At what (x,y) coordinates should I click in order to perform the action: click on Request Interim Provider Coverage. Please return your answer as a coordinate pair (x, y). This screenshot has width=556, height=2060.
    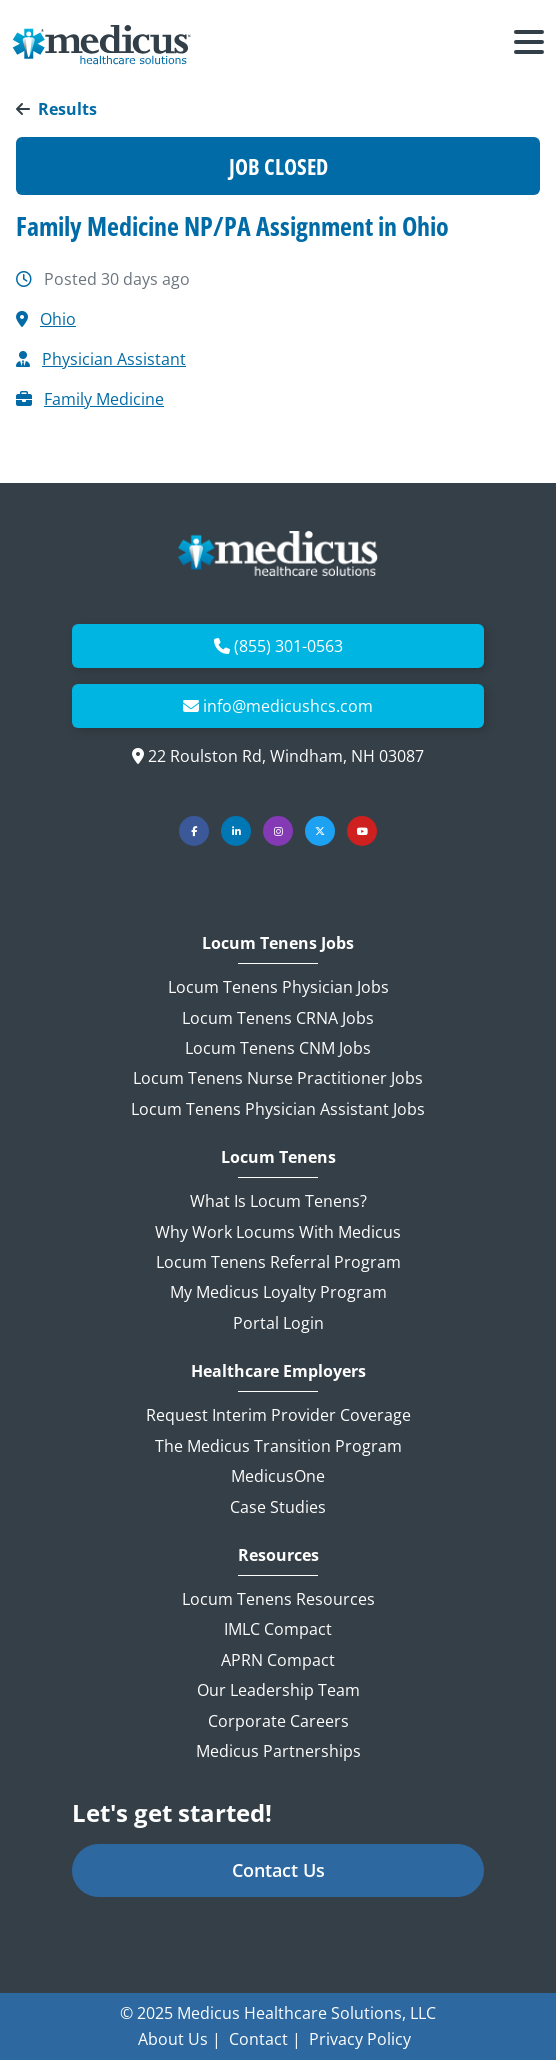
    Looking at the image, I should click on (278, 1415).